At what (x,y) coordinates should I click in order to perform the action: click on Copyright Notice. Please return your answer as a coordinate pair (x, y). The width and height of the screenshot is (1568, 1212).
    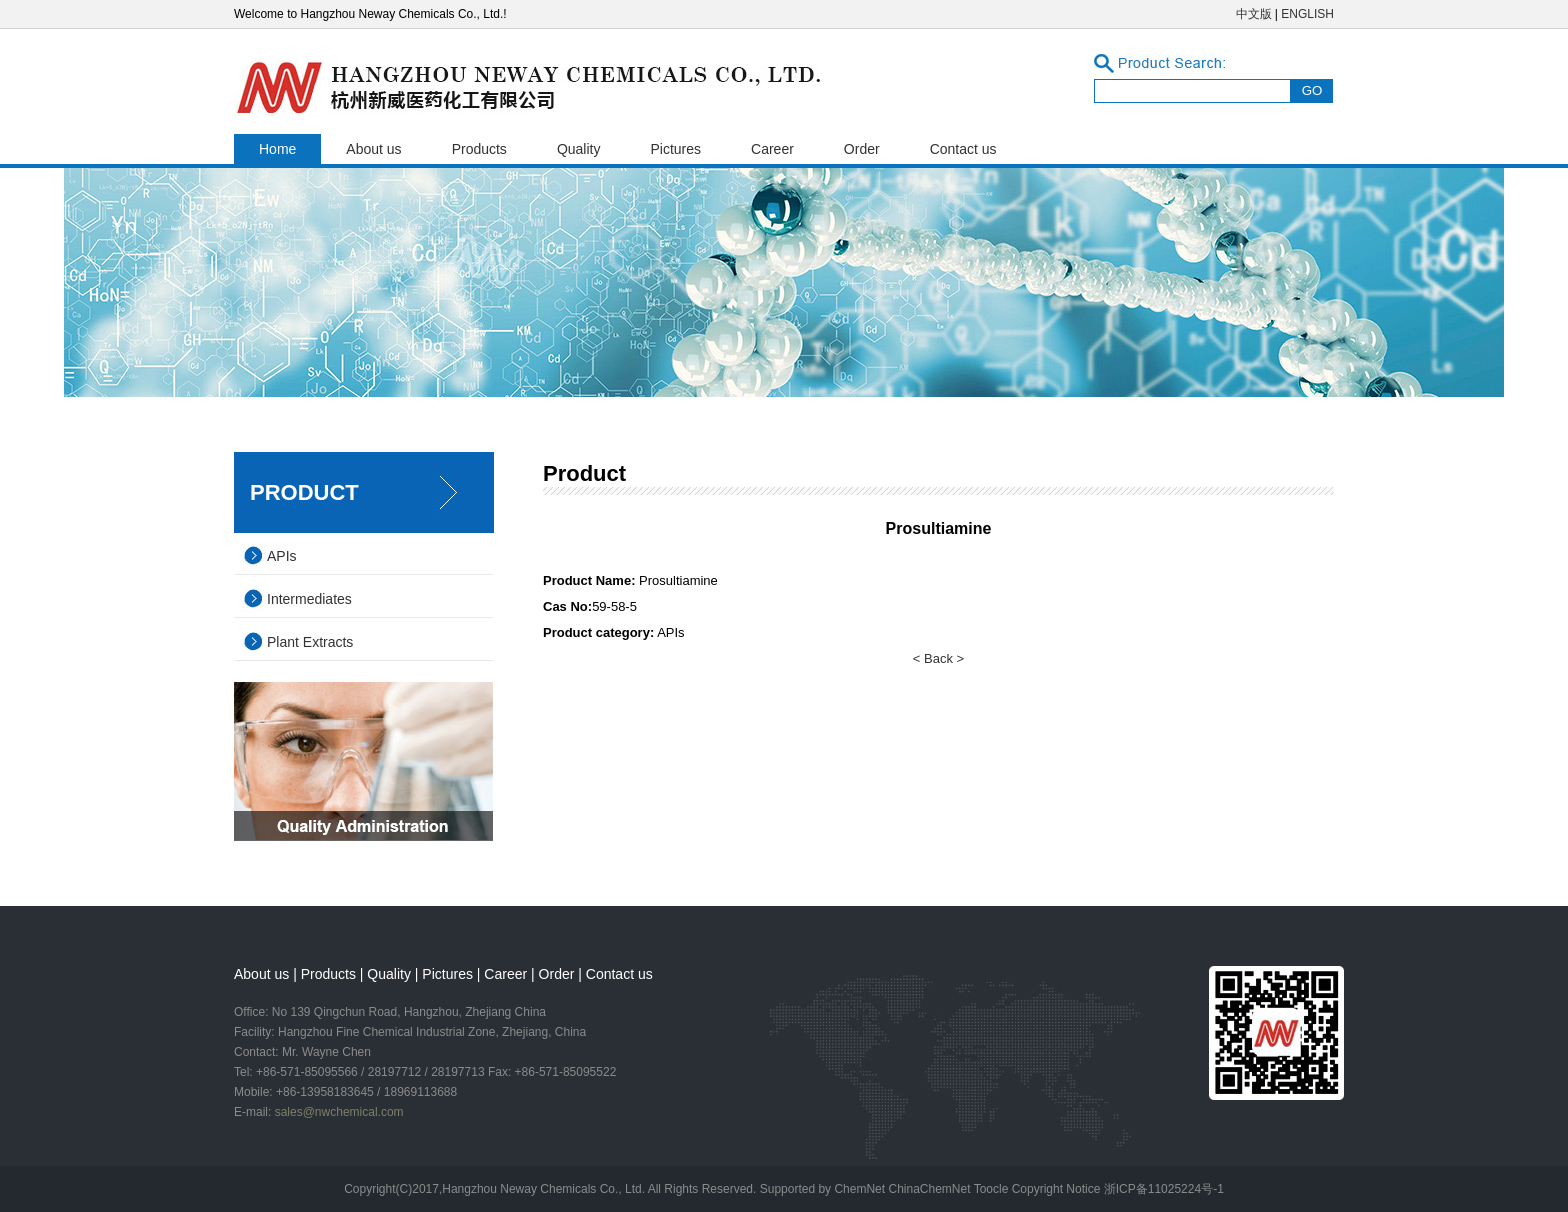
    Looking at the image, I should click on (1056, 1189).